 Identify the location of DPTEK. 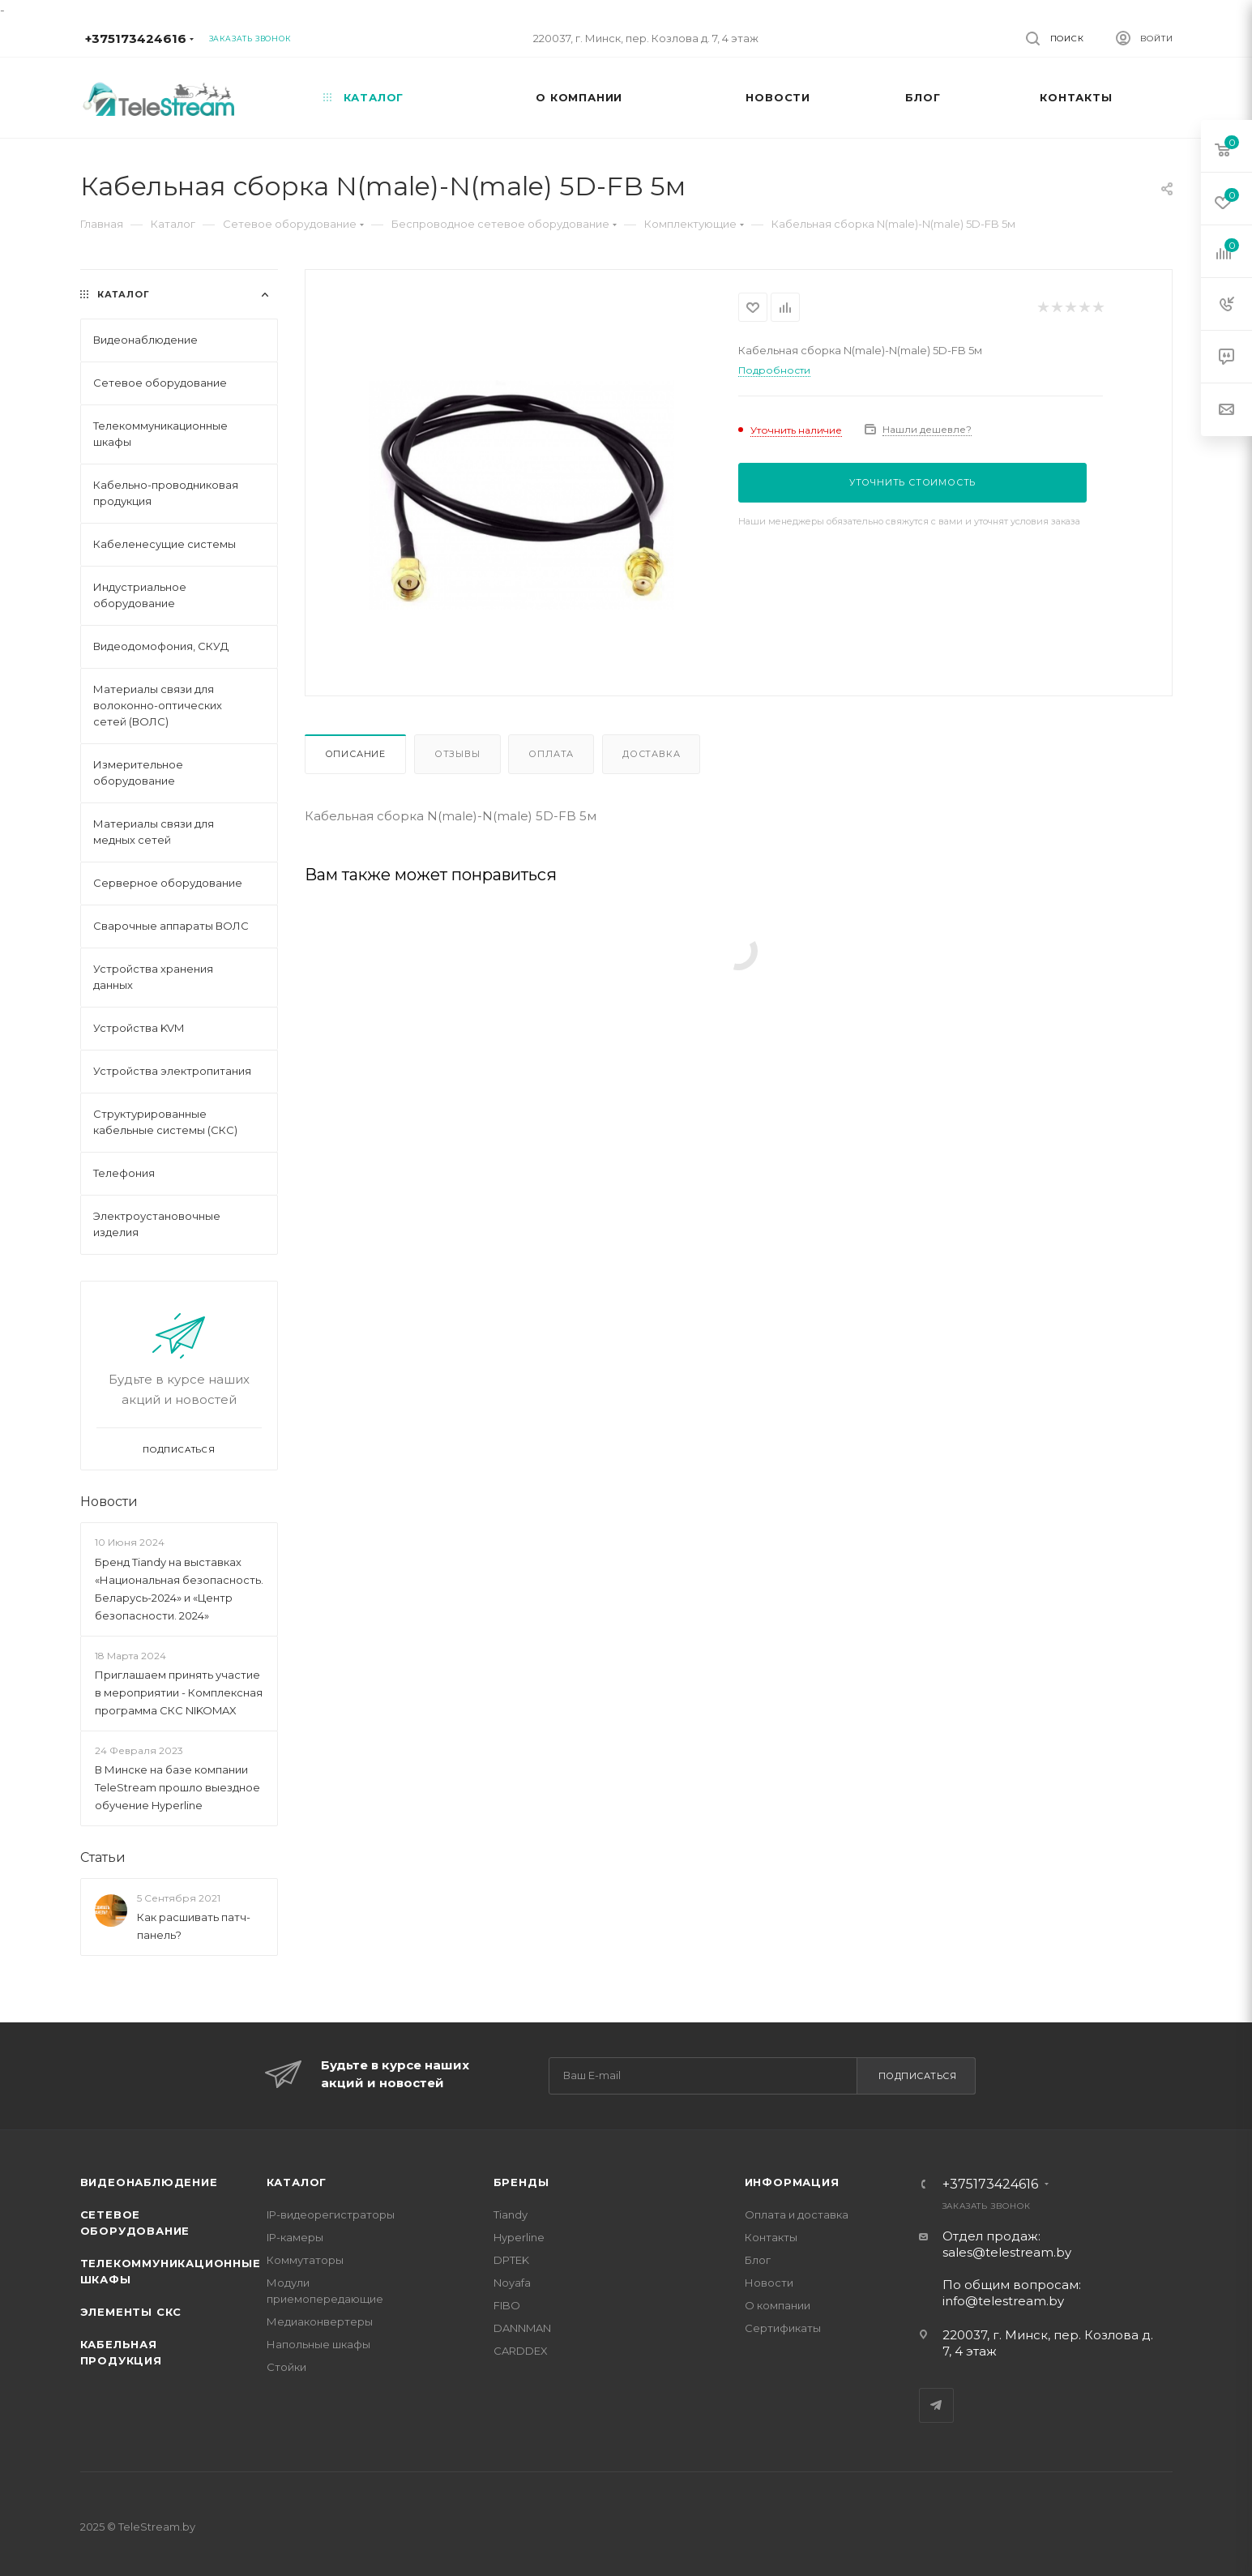
(511, 2259).